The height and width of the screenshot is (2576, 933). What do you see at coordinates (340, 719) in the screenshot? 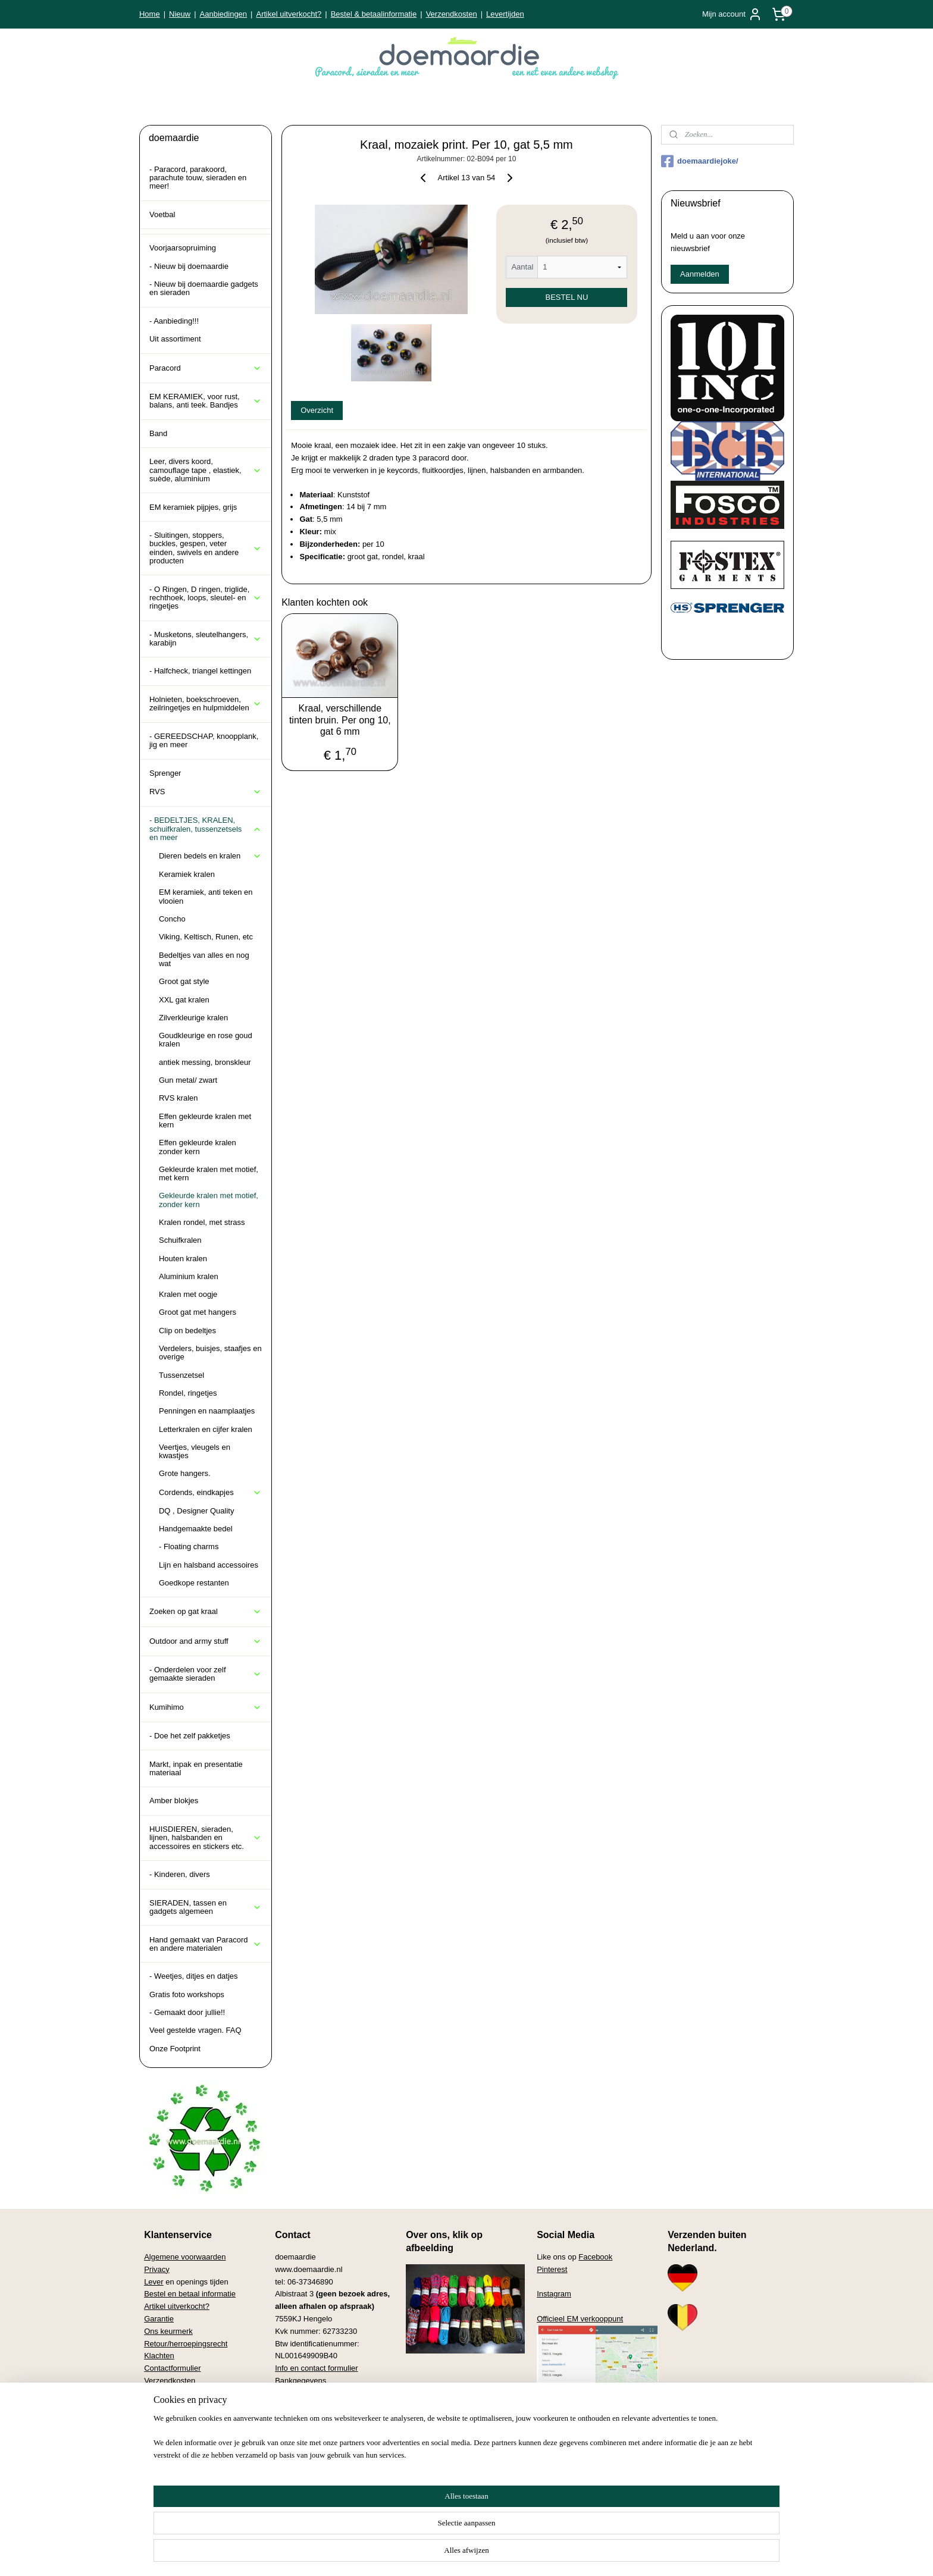
I see `Kraal, verschillende tinten bruin. Per ong 10, gat 6 mm` at bounding box center [340, 719].